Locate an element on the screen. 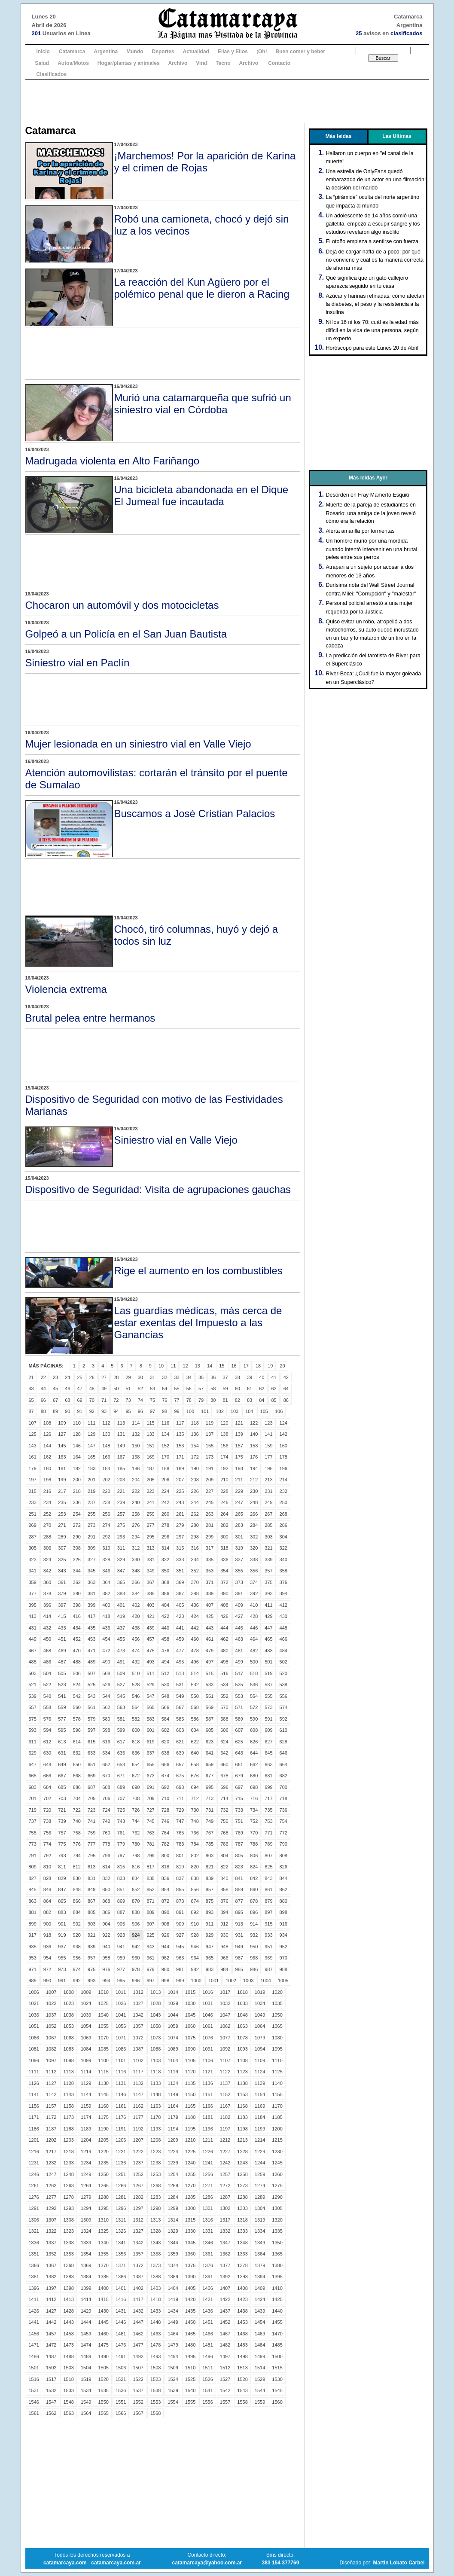 The image size is (454, 2576). 579 is located at coordinates (91, 1718).